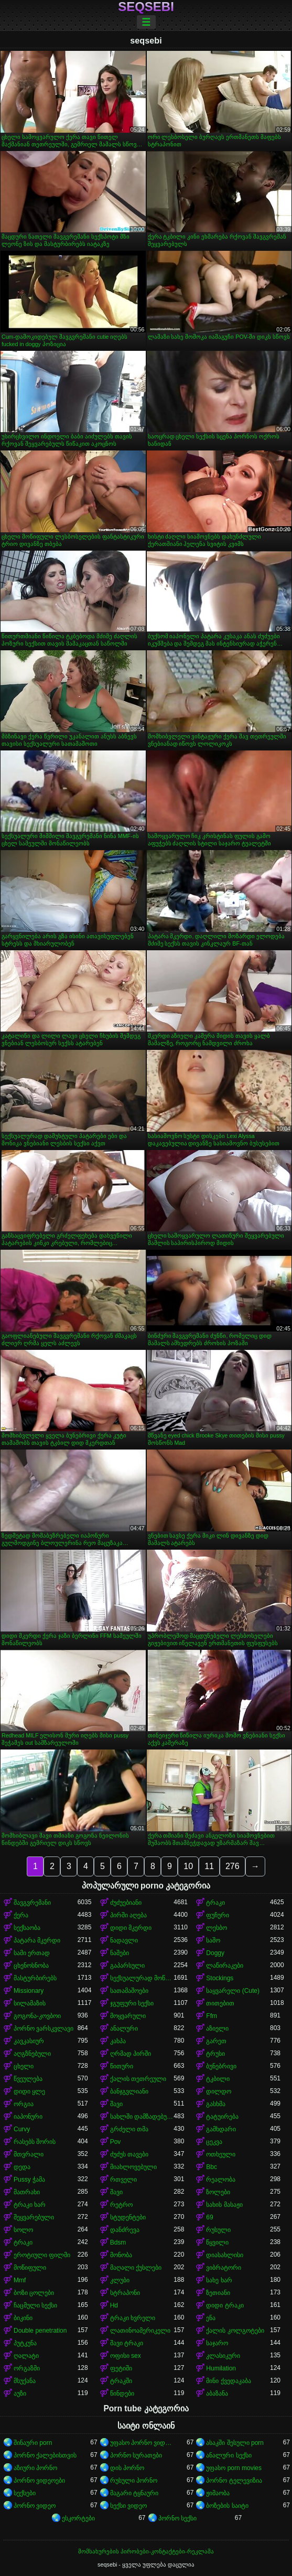 The width and height of the screenshot is (292, 2576). I want to click on ვიბრატორი, so click(223, 2267).